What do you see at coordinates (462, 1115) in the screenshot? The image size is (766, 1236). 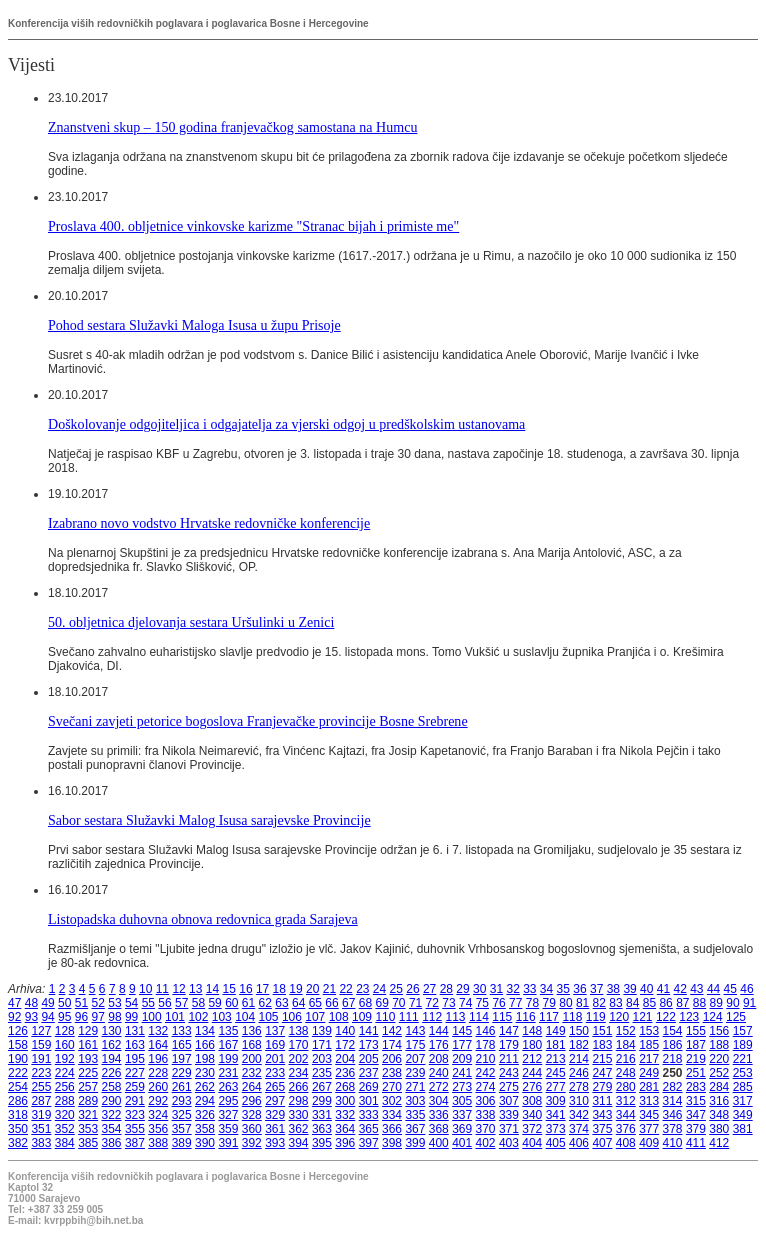 I see `337` at bounding box center [462, 1115].